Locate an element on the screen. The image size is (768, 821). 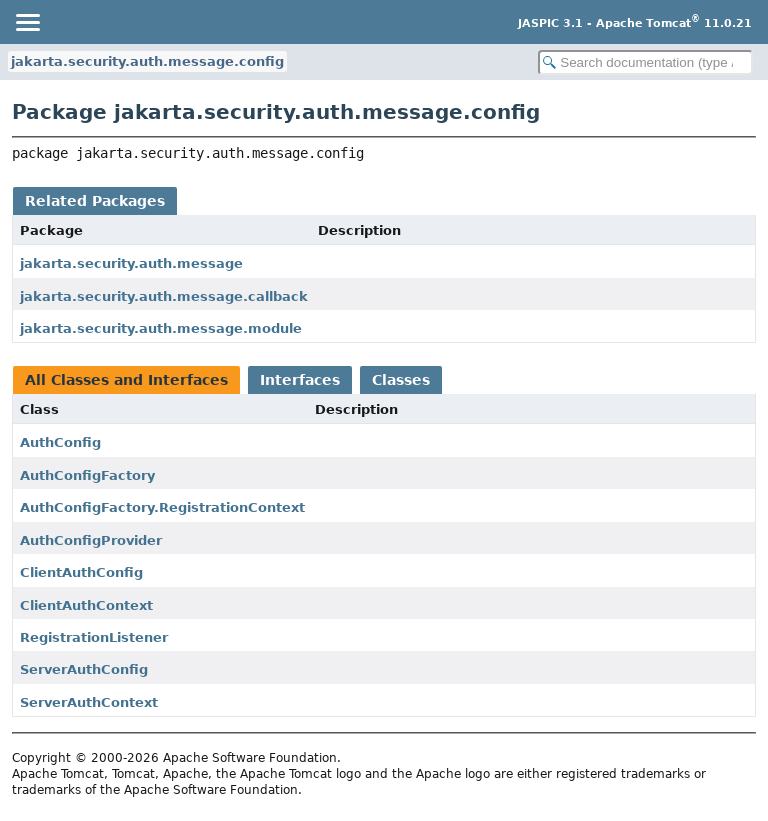
ClientAuthContext is located at coordinates (86, 605).